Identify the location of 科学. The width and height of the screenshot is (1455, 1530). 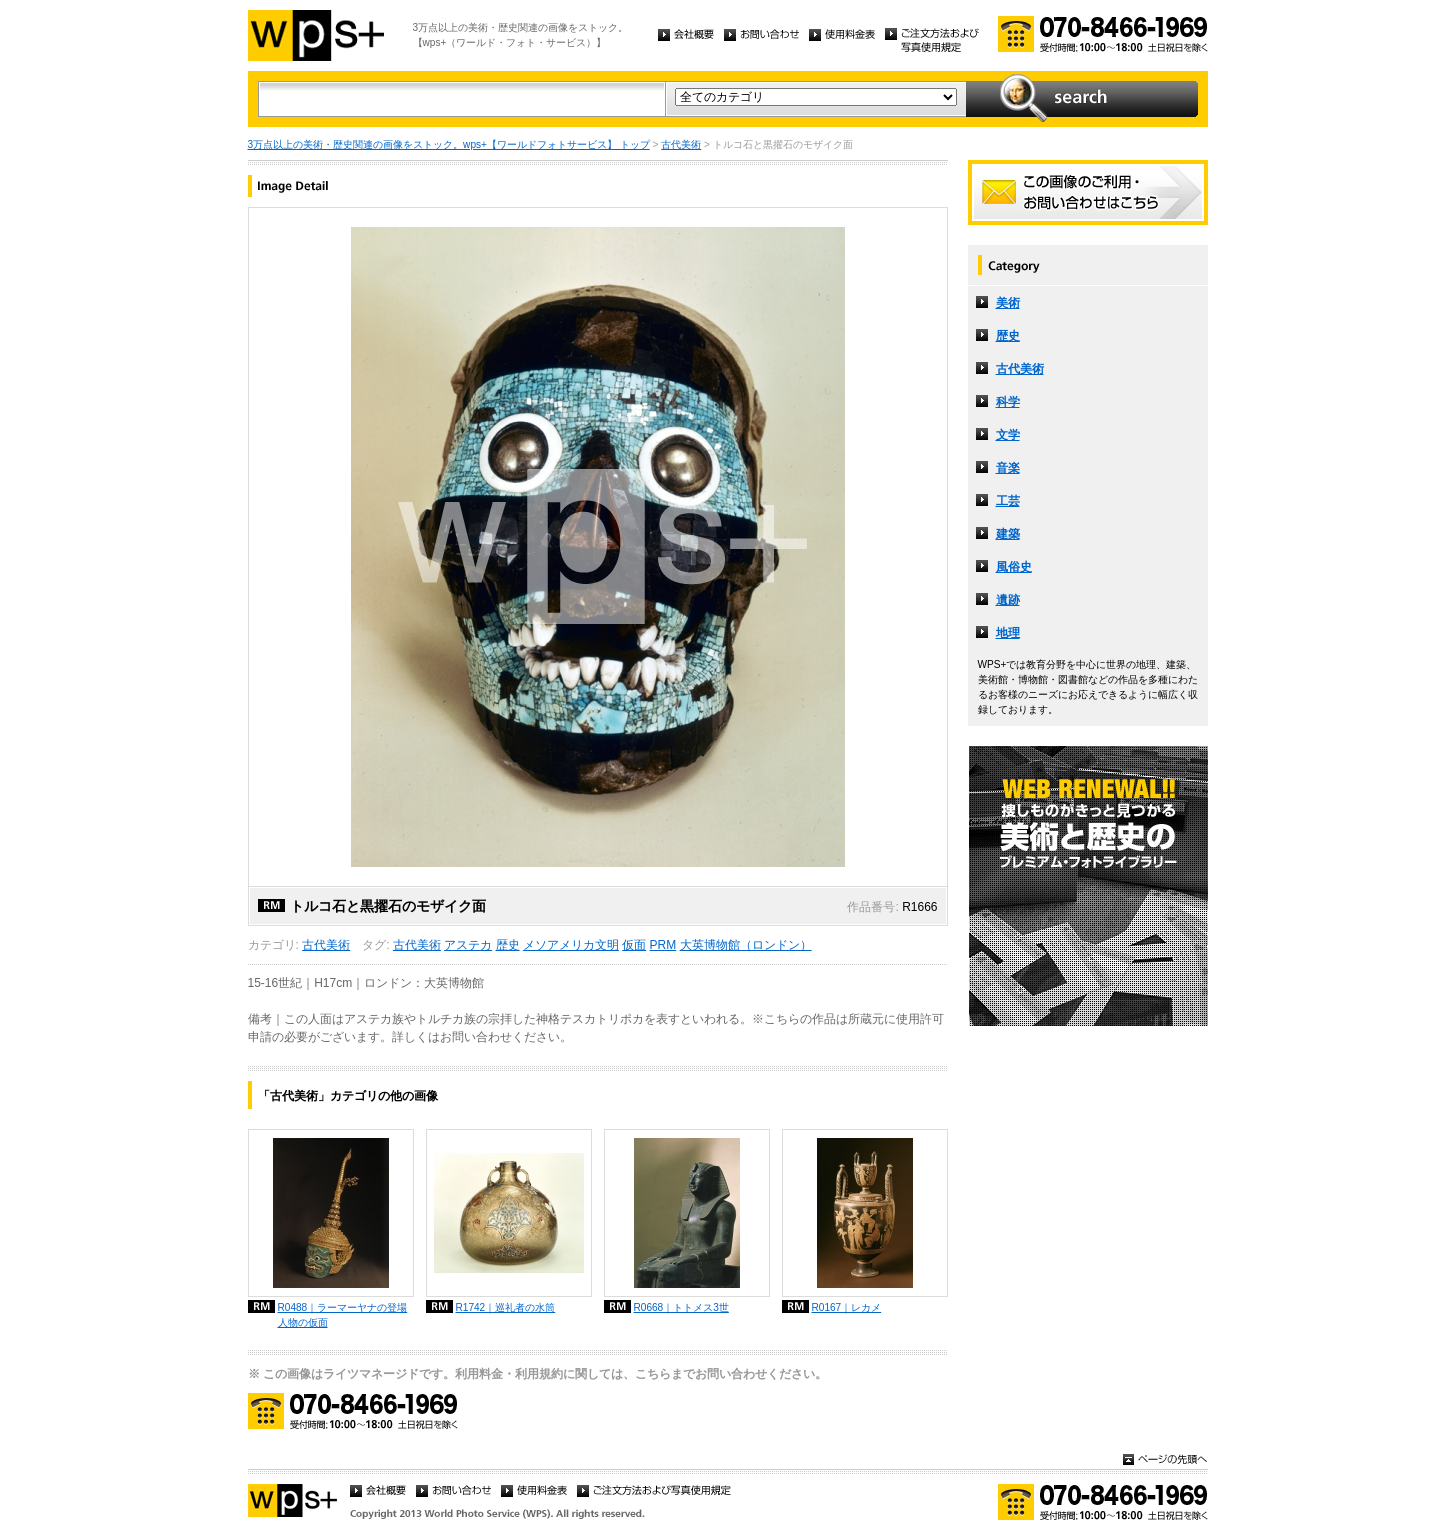
(1008, 402).